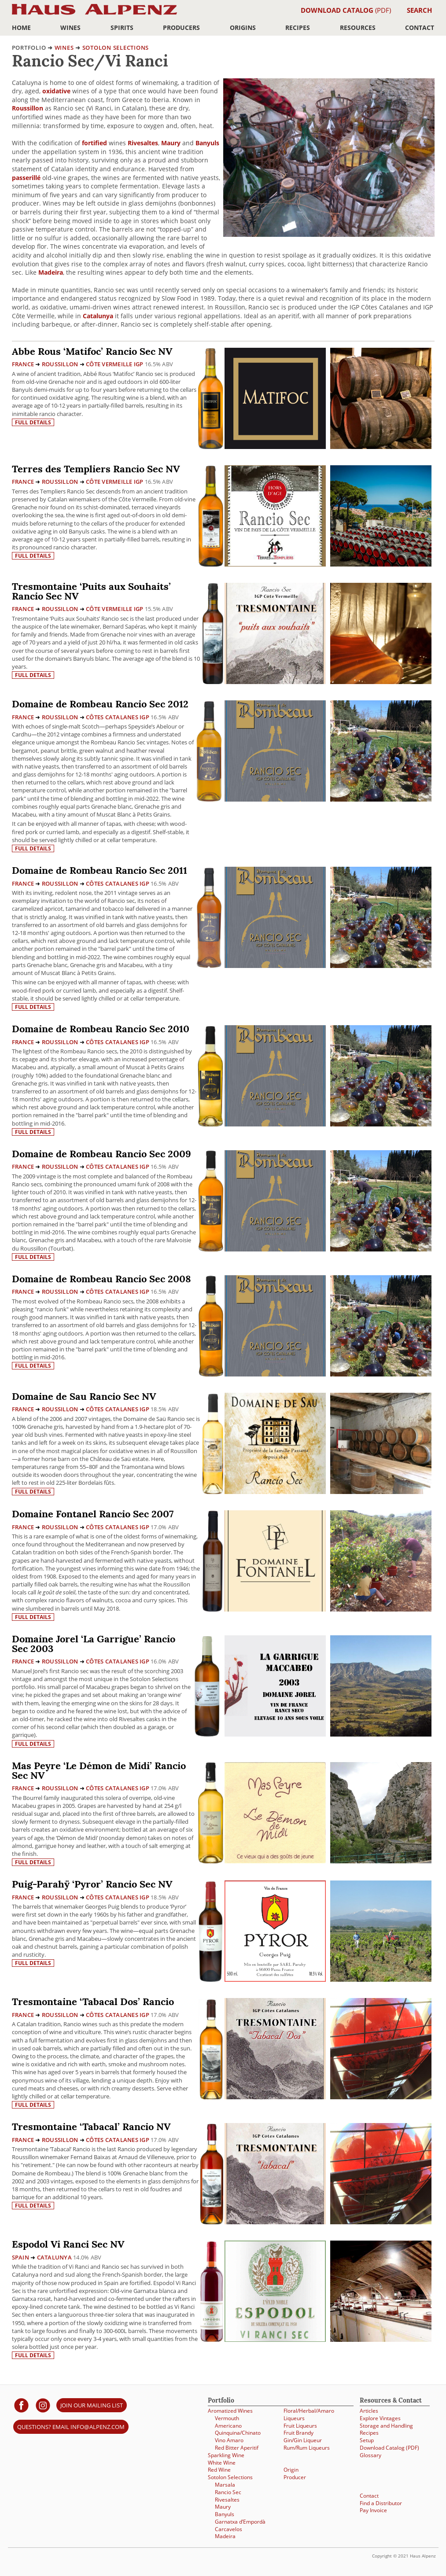  Describe the element at coordinates (307, 2447) in the screenshot. I see `Rum/Rum Liqueurs` at that location.